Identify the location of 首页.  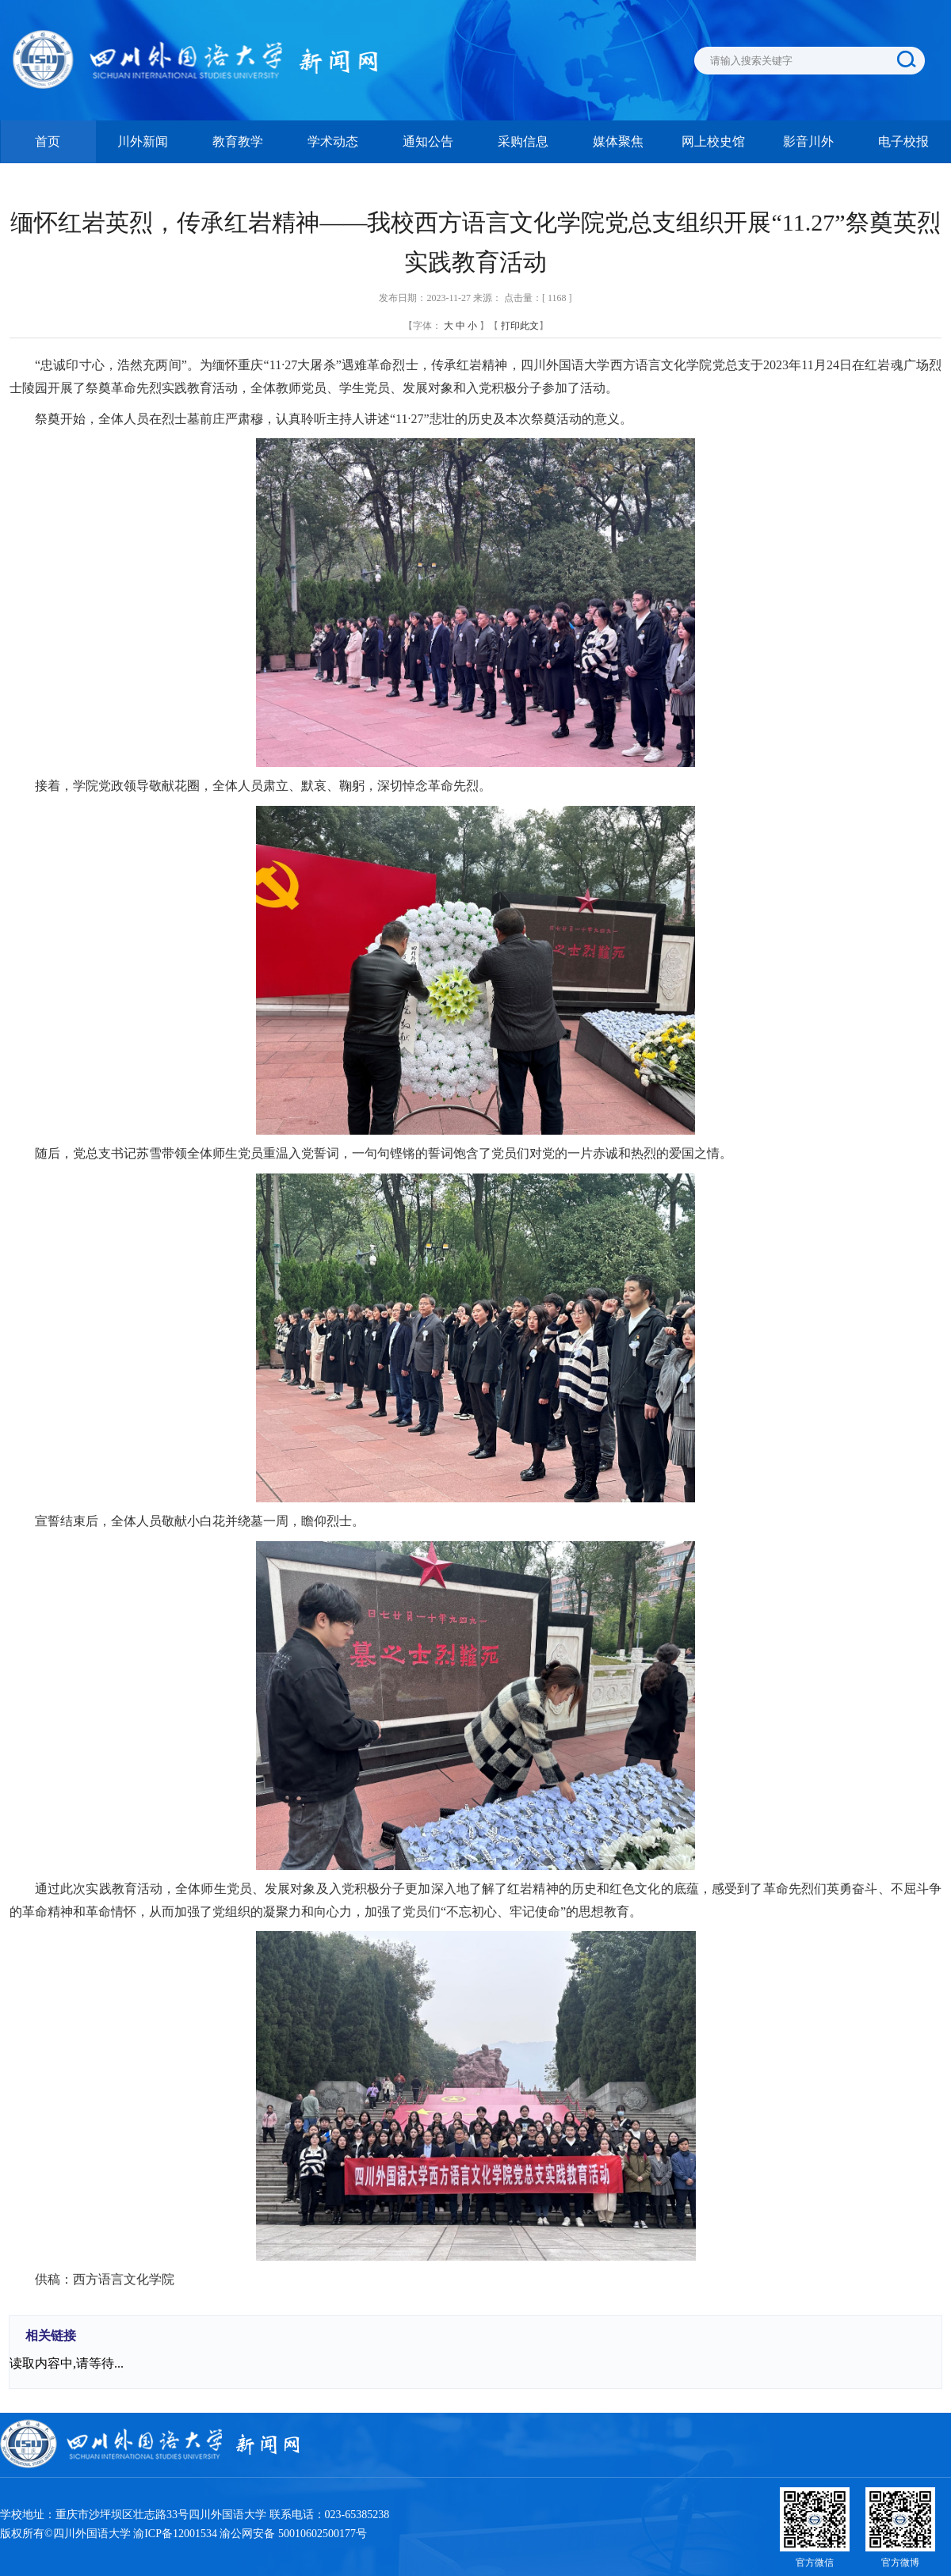
(47, 141).